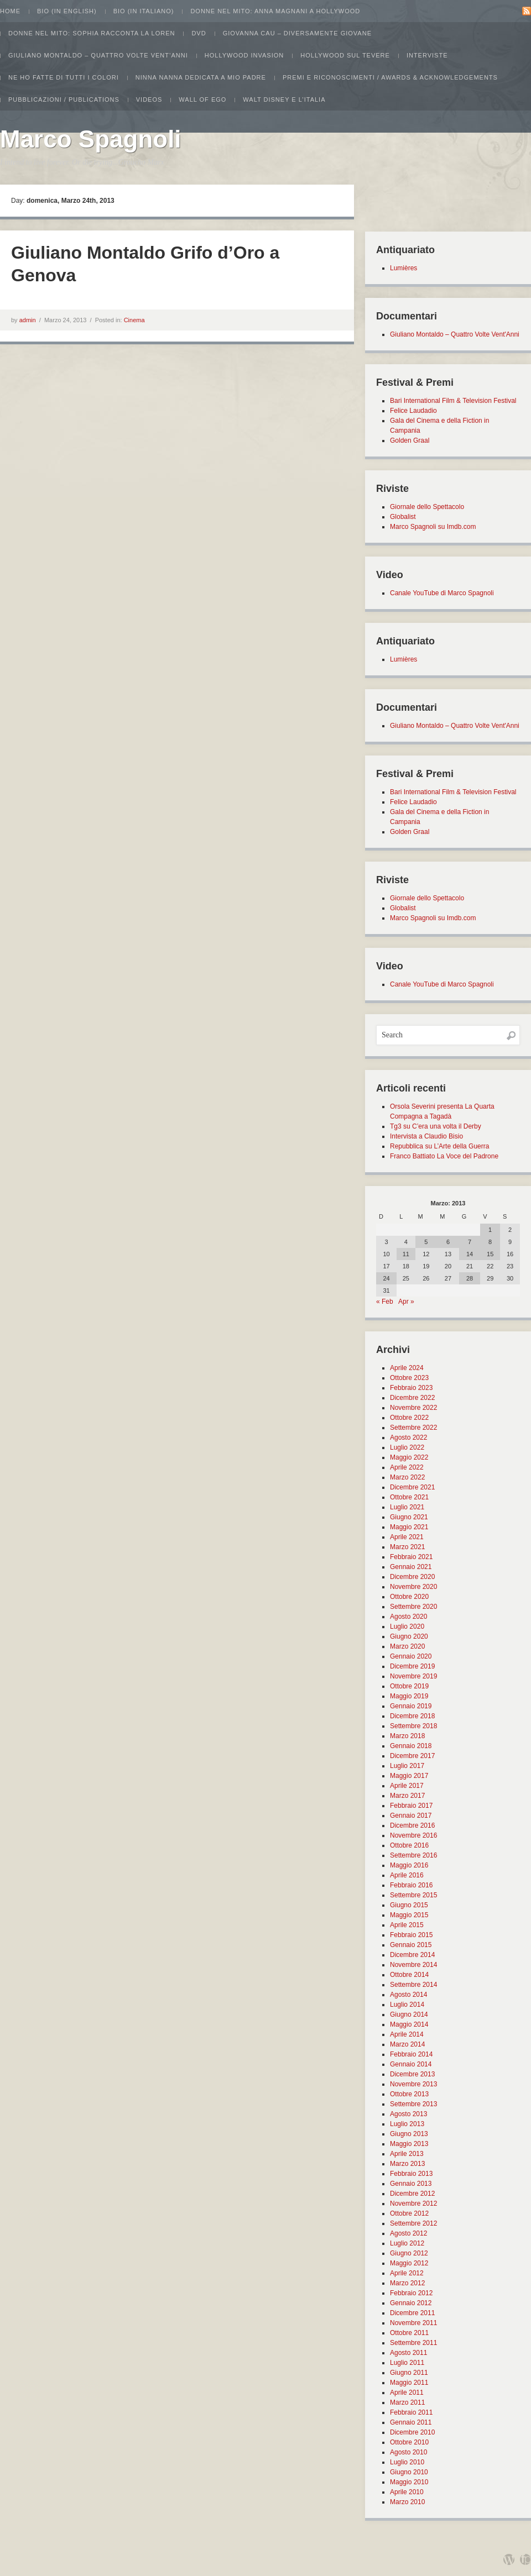 This screenshot has height=2576, width=531. I want to click on Gennaio 2015, so click(410, 1945).